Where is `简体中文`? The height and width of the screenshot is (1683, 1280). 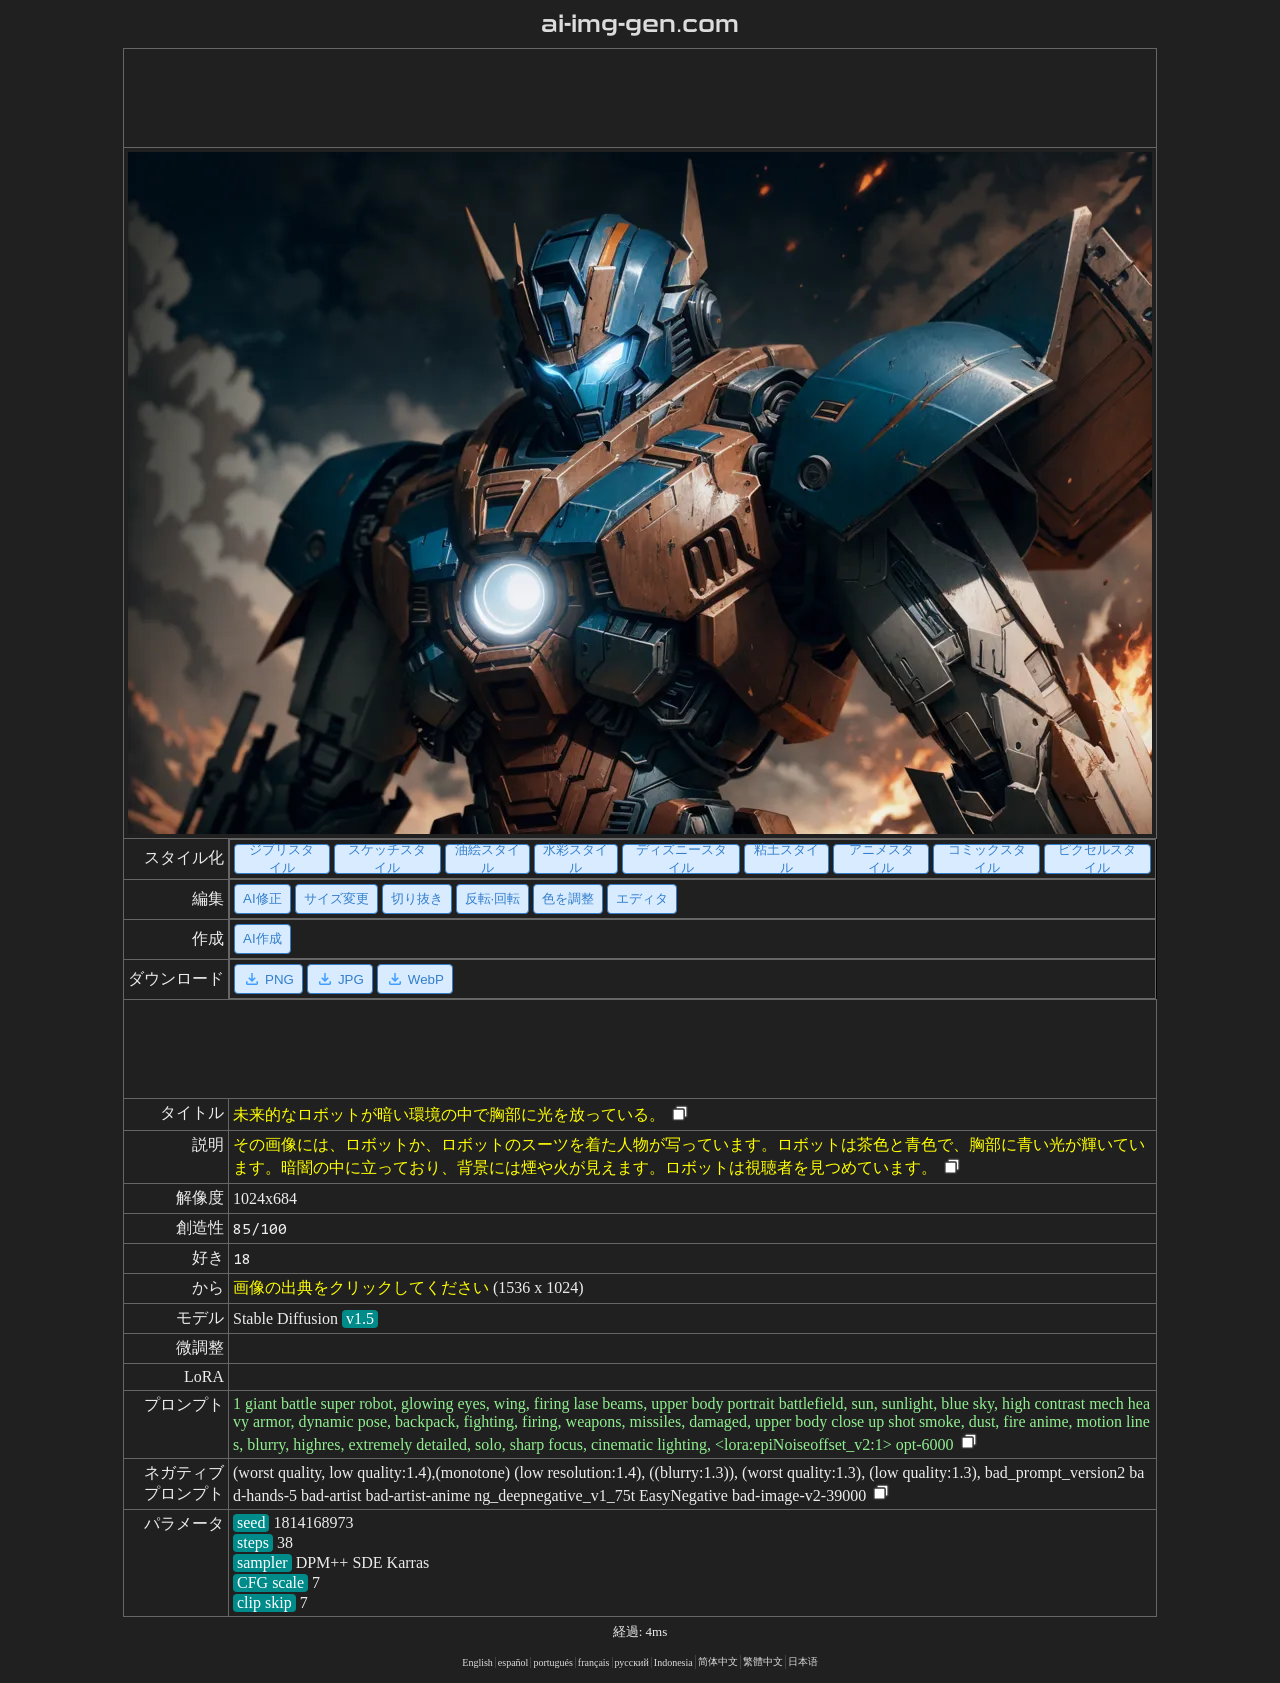
简体中文 is located at coordinates (718, 1661).